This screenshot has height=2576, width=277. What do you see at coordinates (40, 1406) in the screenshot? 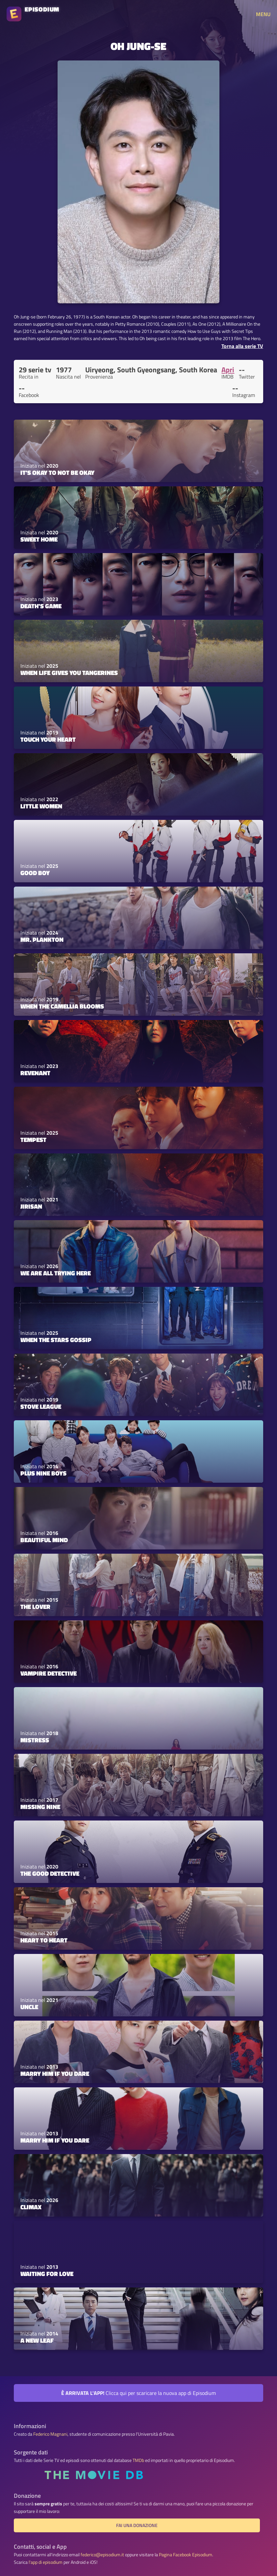
I see `Stove League` at bounding box center [40, 1406].